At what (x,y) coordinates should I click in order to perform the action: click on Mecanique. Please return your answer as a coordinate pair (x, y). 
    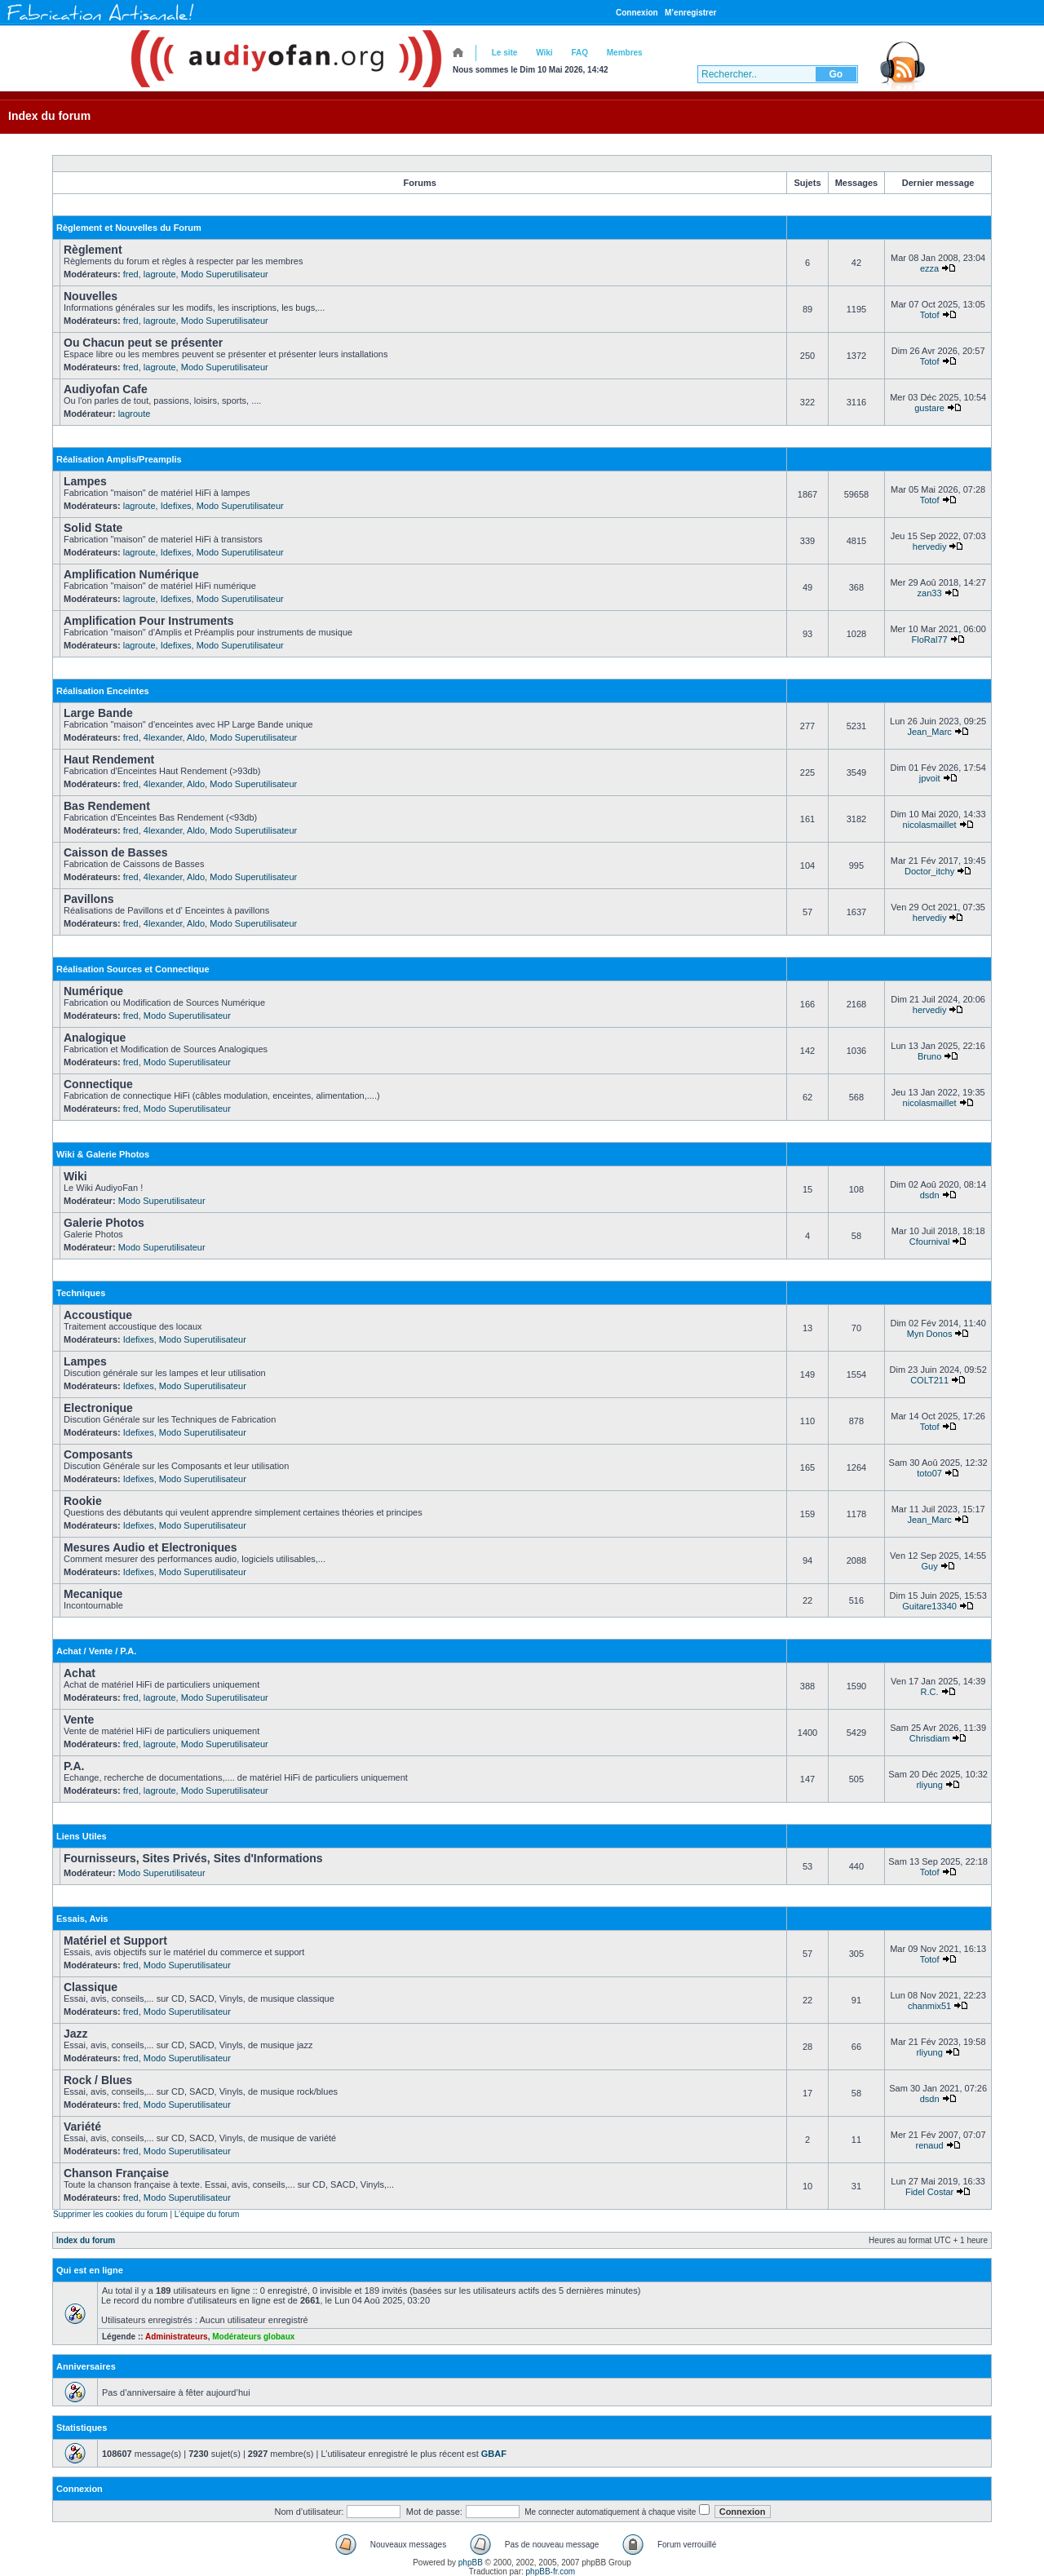
    Looking at the image, I should click on (93, 1593).